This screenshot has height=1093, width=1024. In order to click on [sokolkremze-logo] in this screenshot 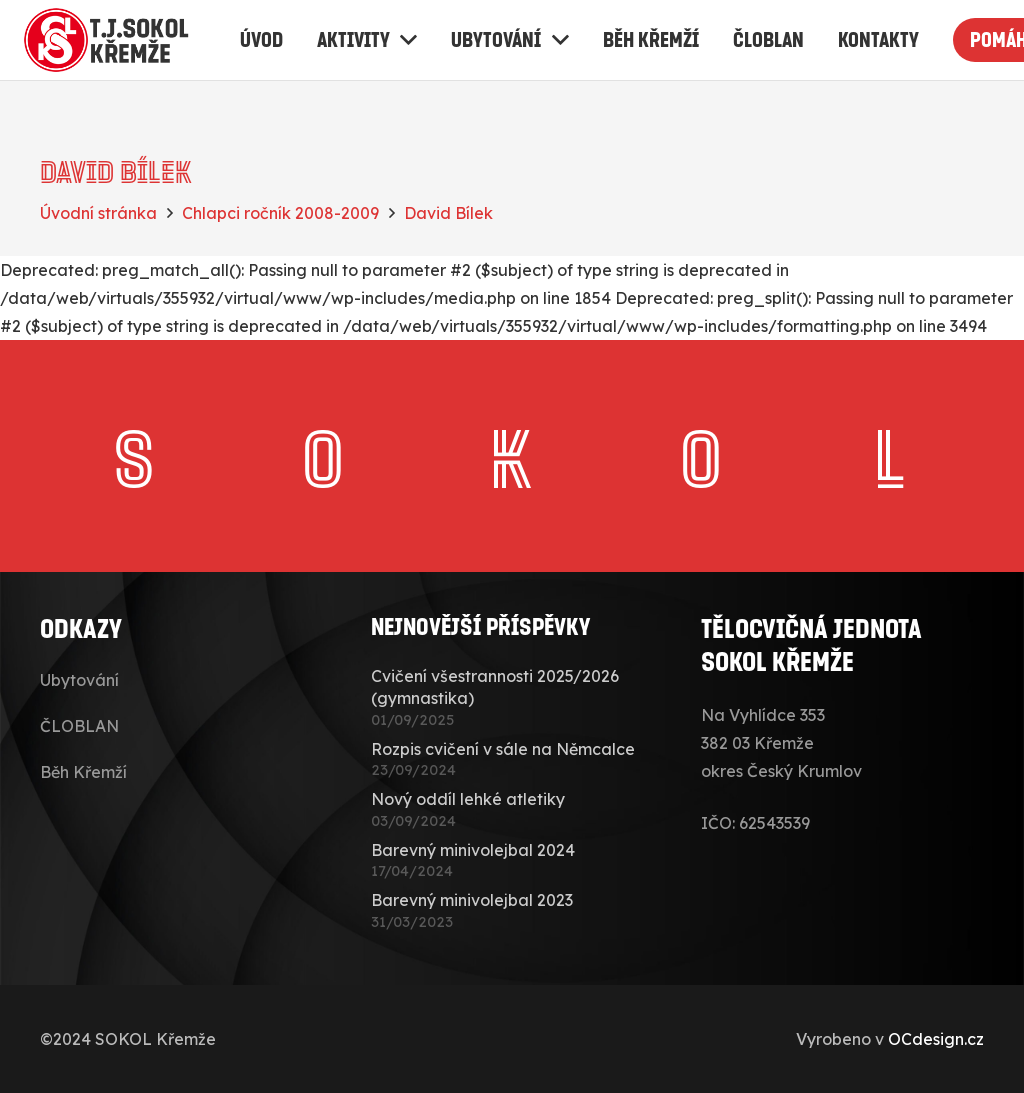, I will do `click(109, 40)`.